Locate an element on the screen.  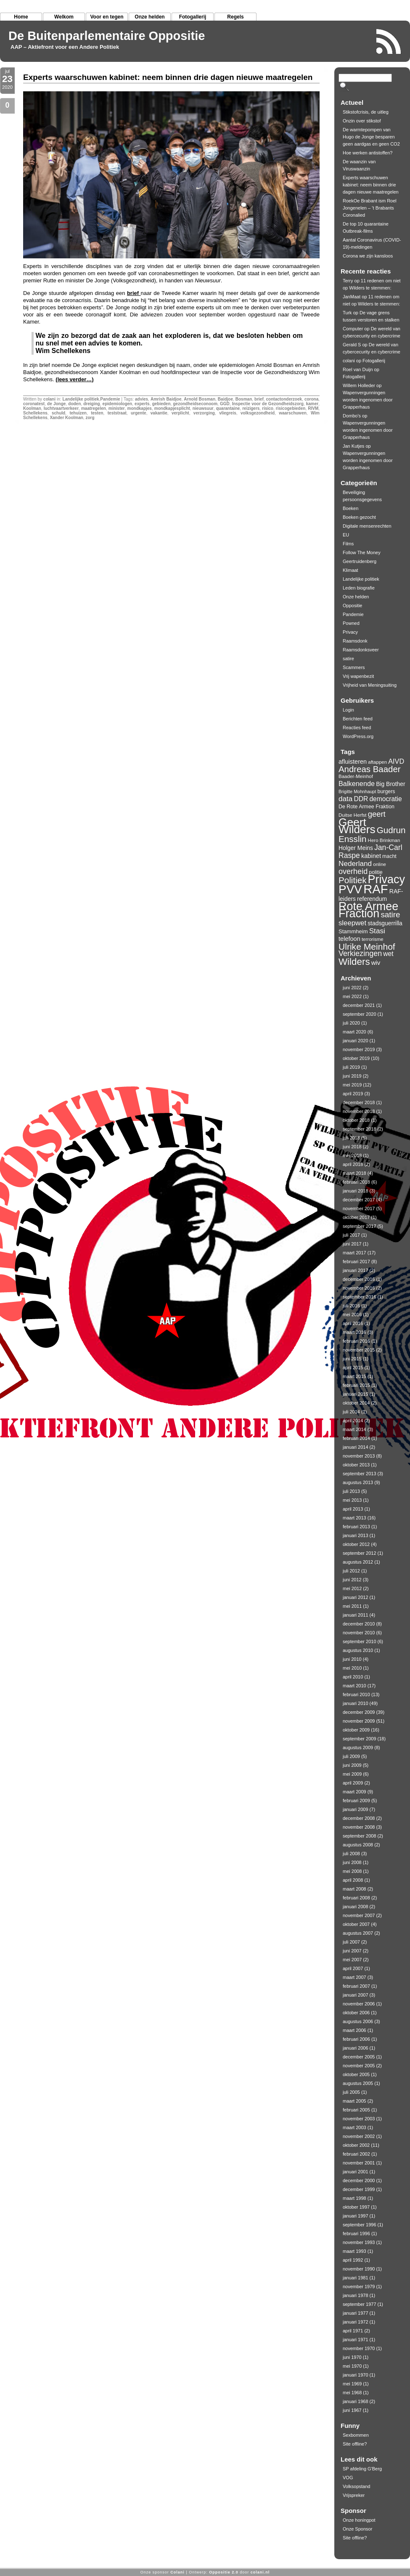
januari 2015 is located at coordinates (355, 1394).